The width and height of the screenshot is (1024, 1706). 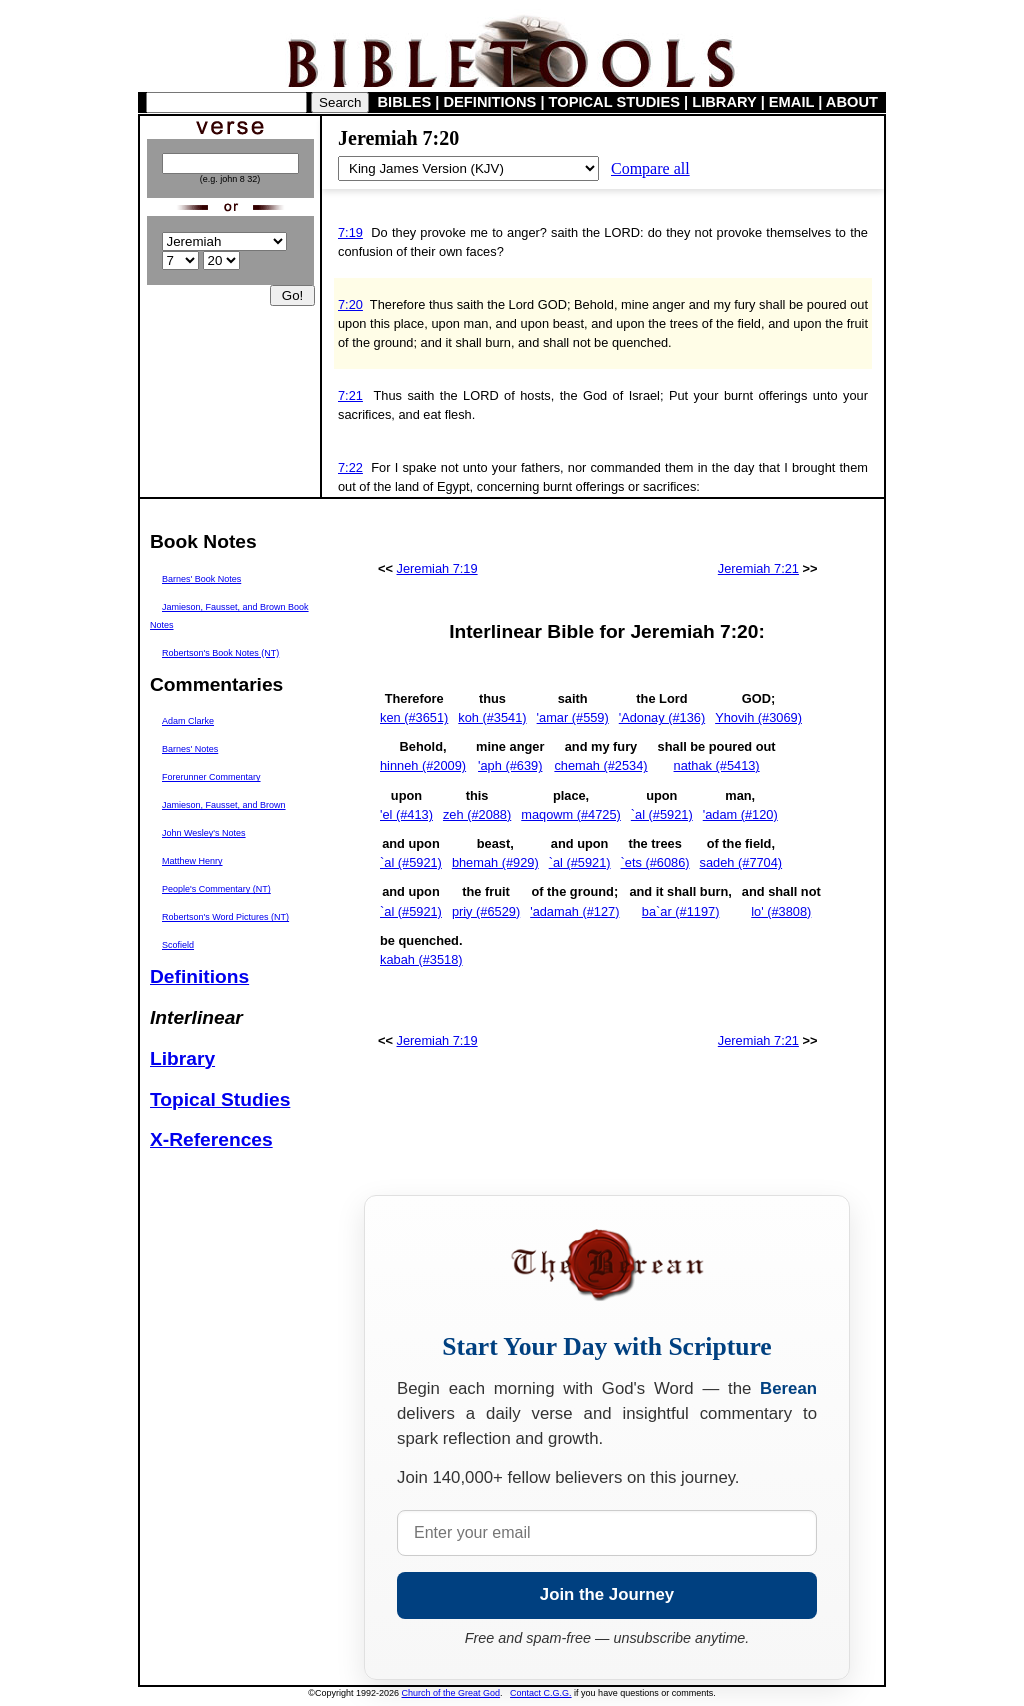 I want to click on 'amar (#559), so click(x=573, y=717).